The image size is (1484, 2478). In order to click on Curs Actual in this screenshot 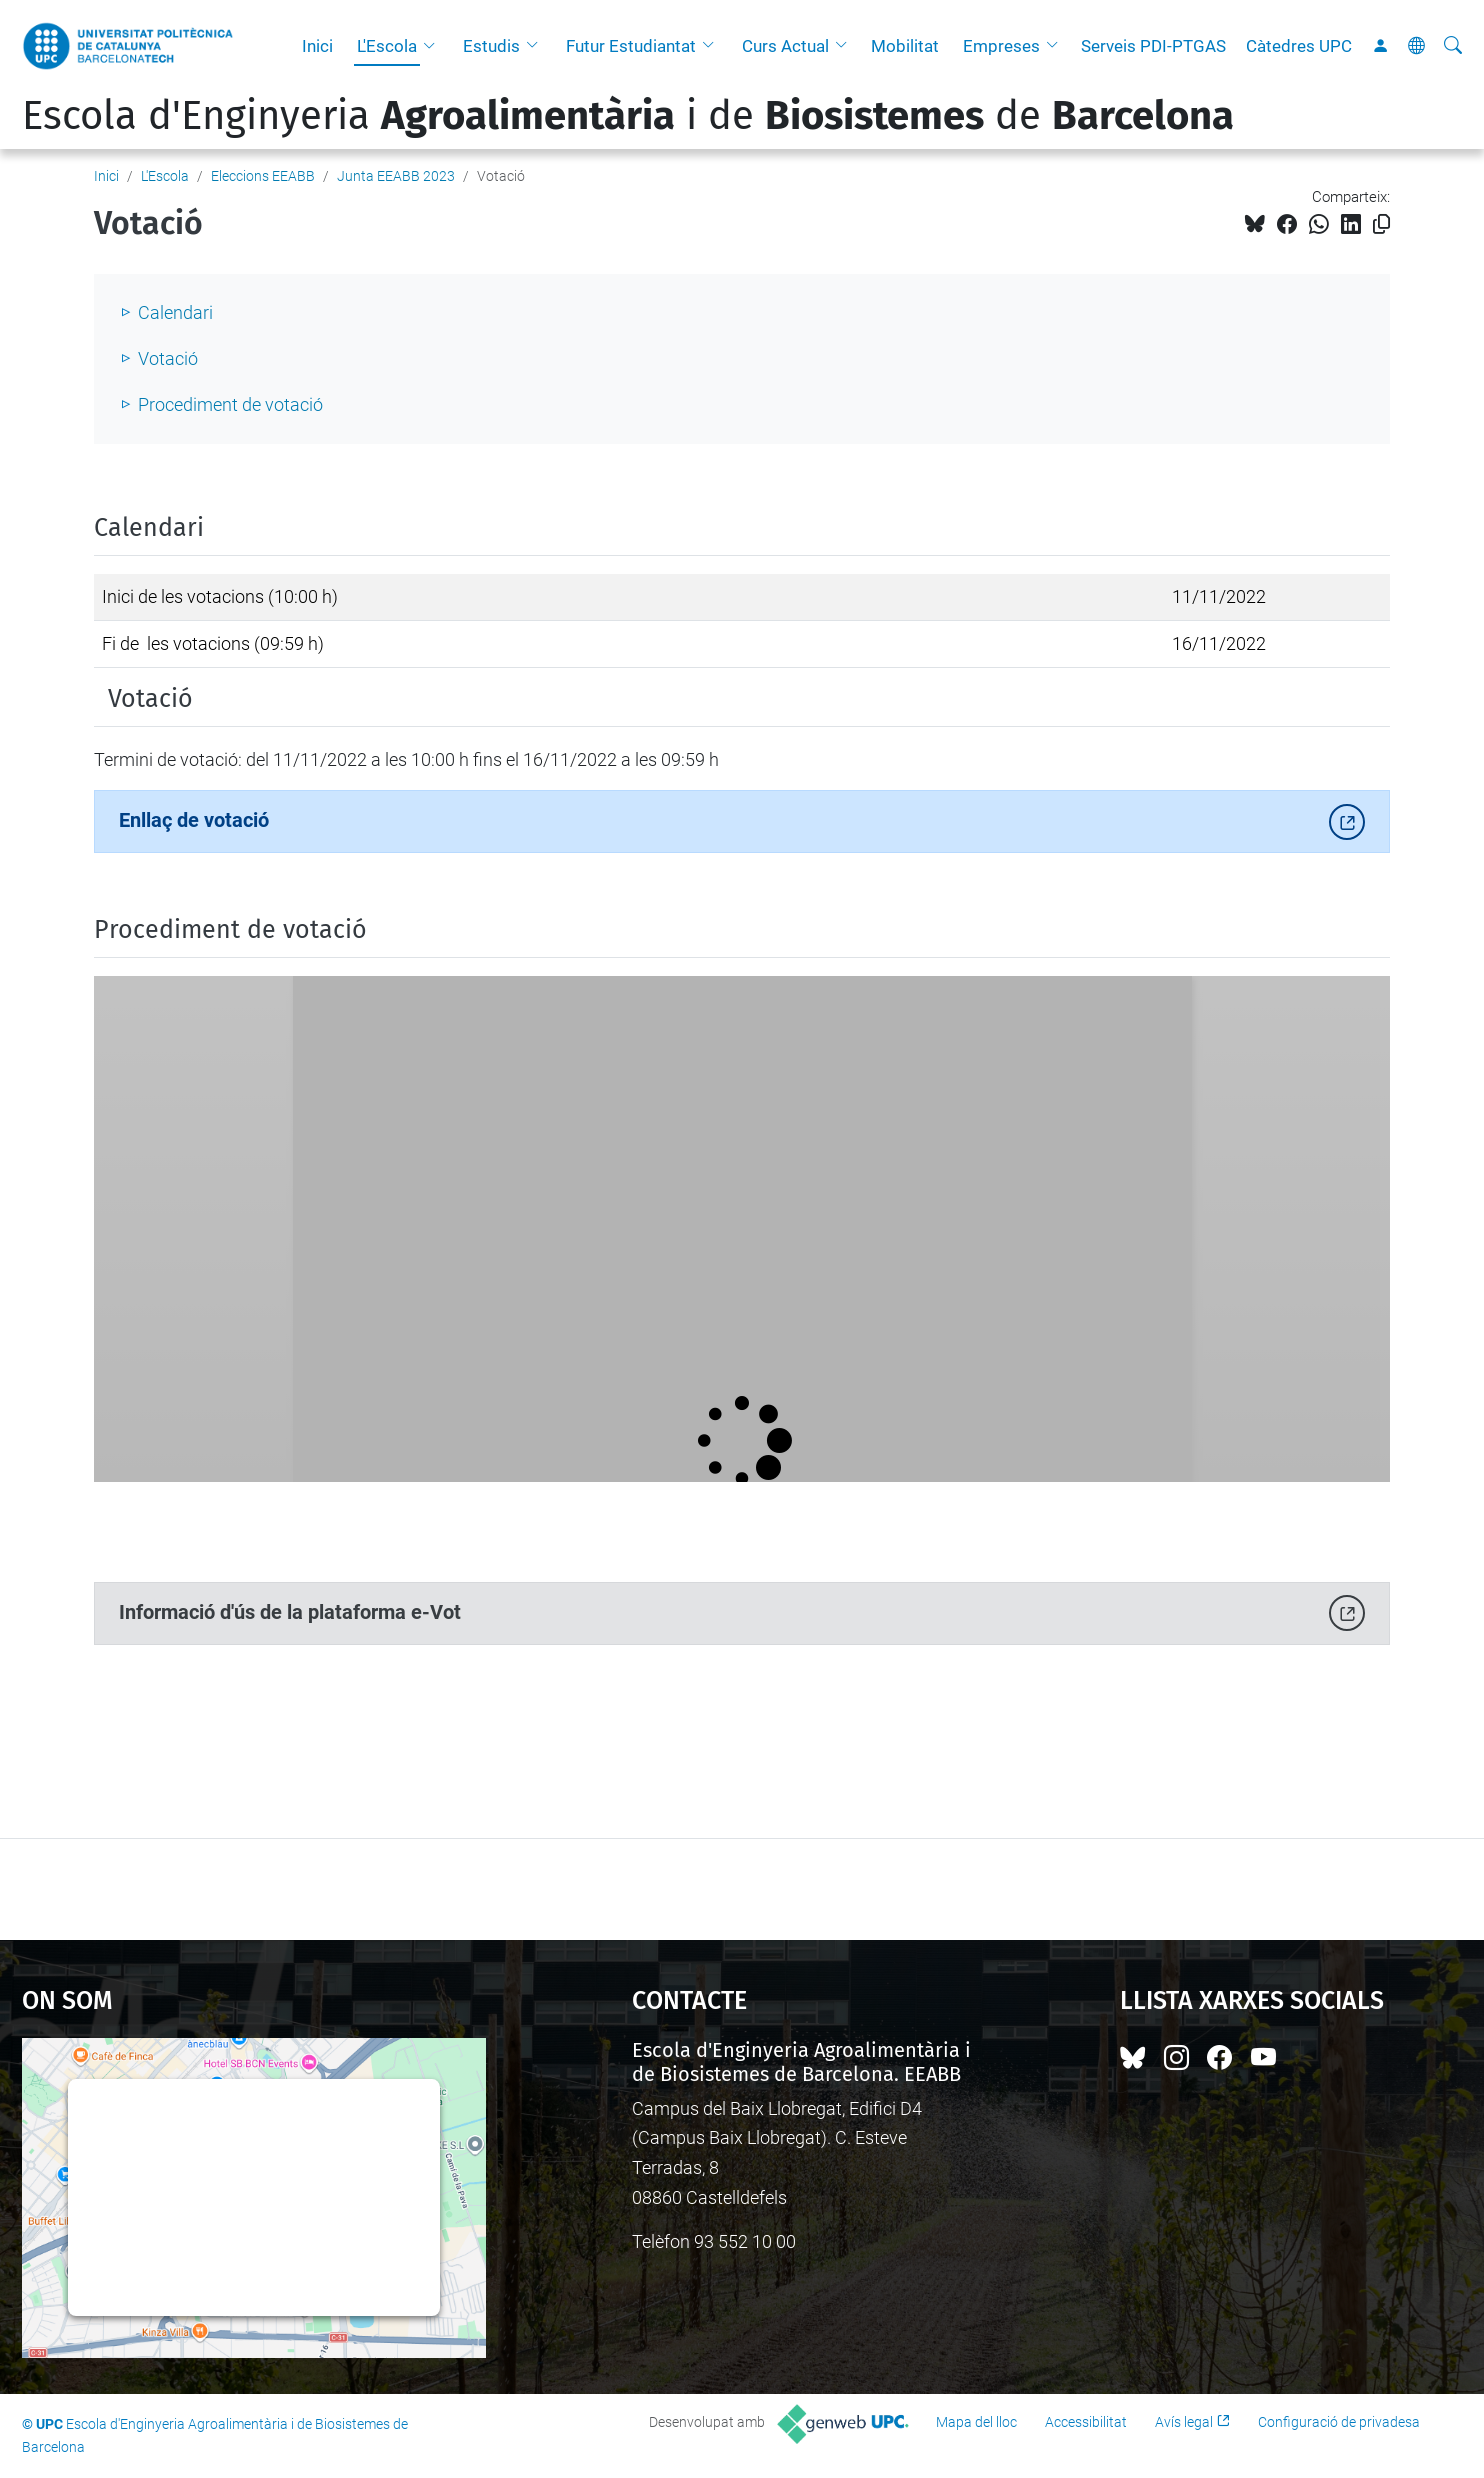, I will do `click(785, 46)`.